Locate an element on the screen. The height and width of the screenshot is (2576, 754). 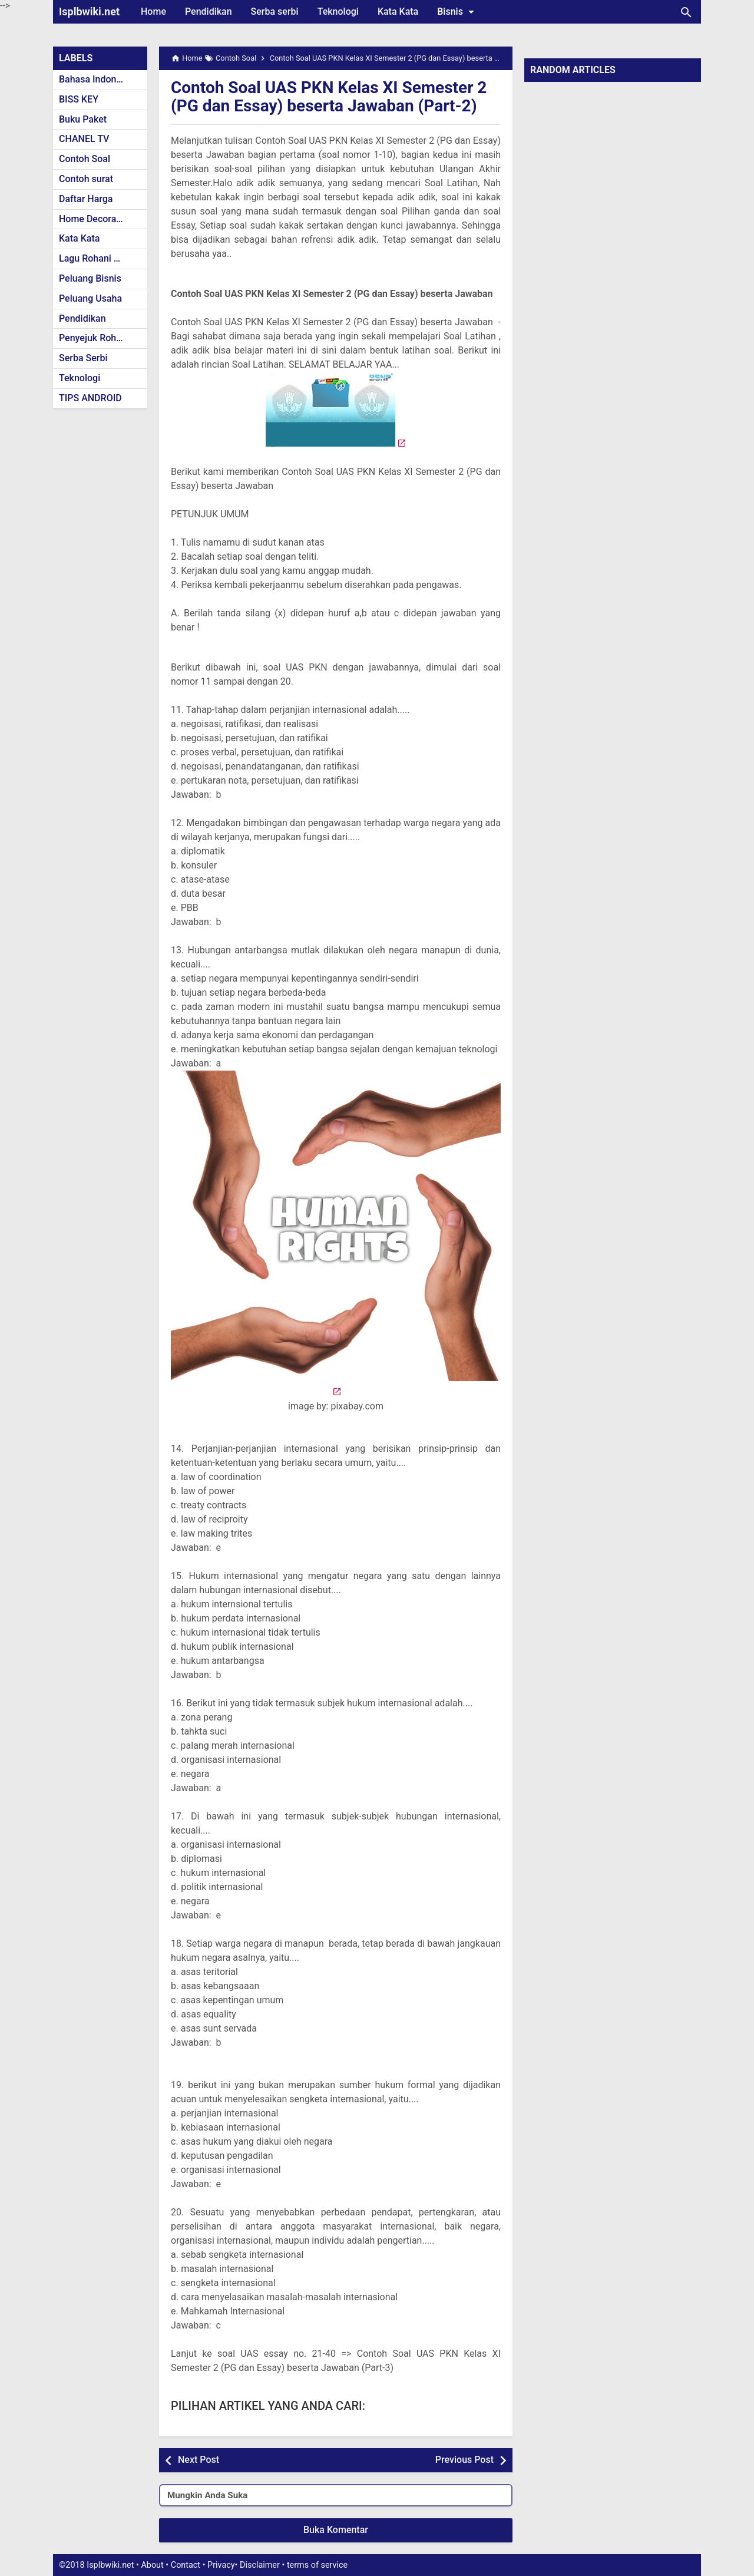
Serba Serbi is located at coordinates (83, 358).